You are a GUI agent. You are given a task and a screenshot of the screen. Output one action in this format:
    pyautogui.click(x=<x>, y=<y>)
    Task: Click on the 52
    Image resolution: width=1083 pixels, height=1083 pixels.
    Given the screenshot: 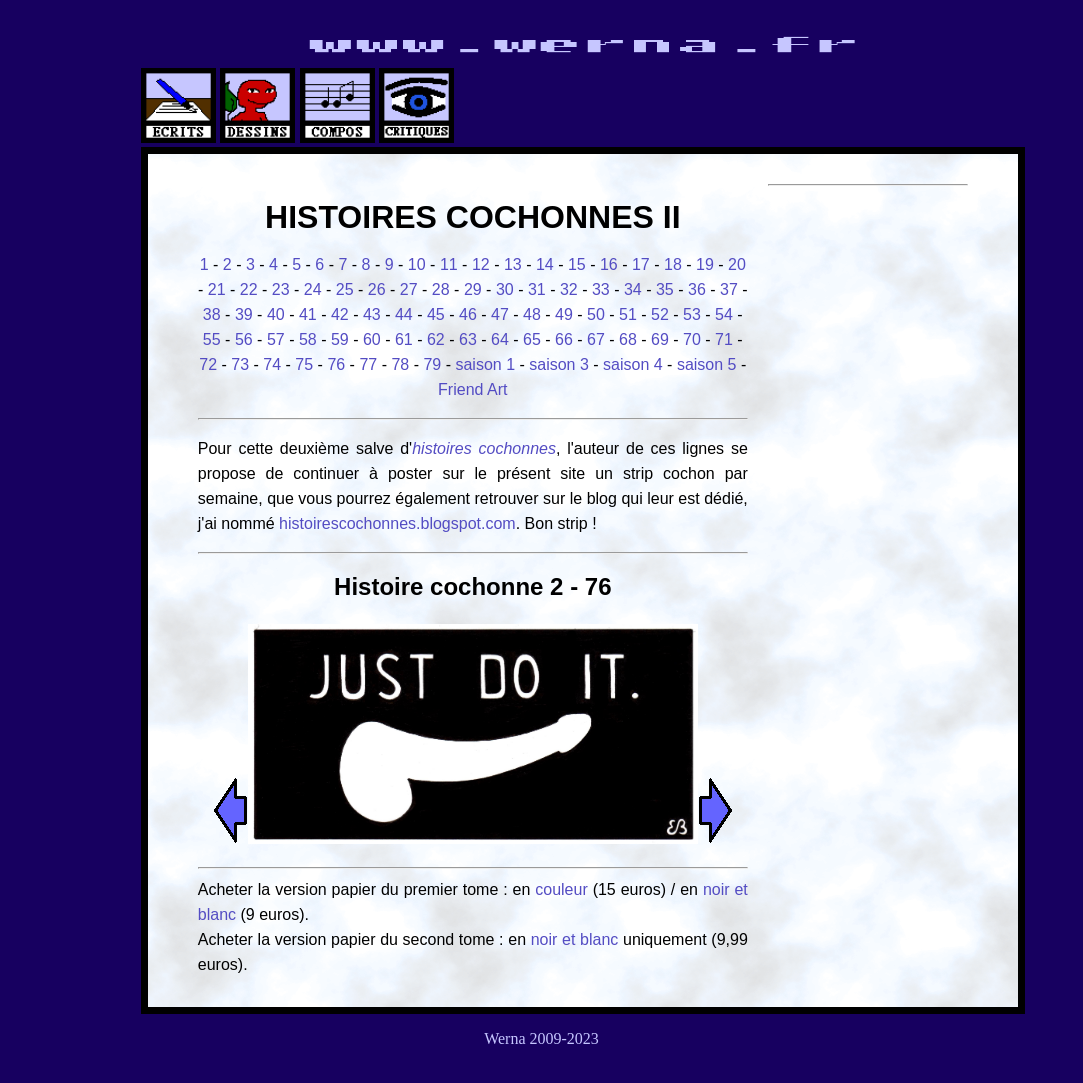 What is the action you would take?
    pyautogui.click(x=660, y=314)
    